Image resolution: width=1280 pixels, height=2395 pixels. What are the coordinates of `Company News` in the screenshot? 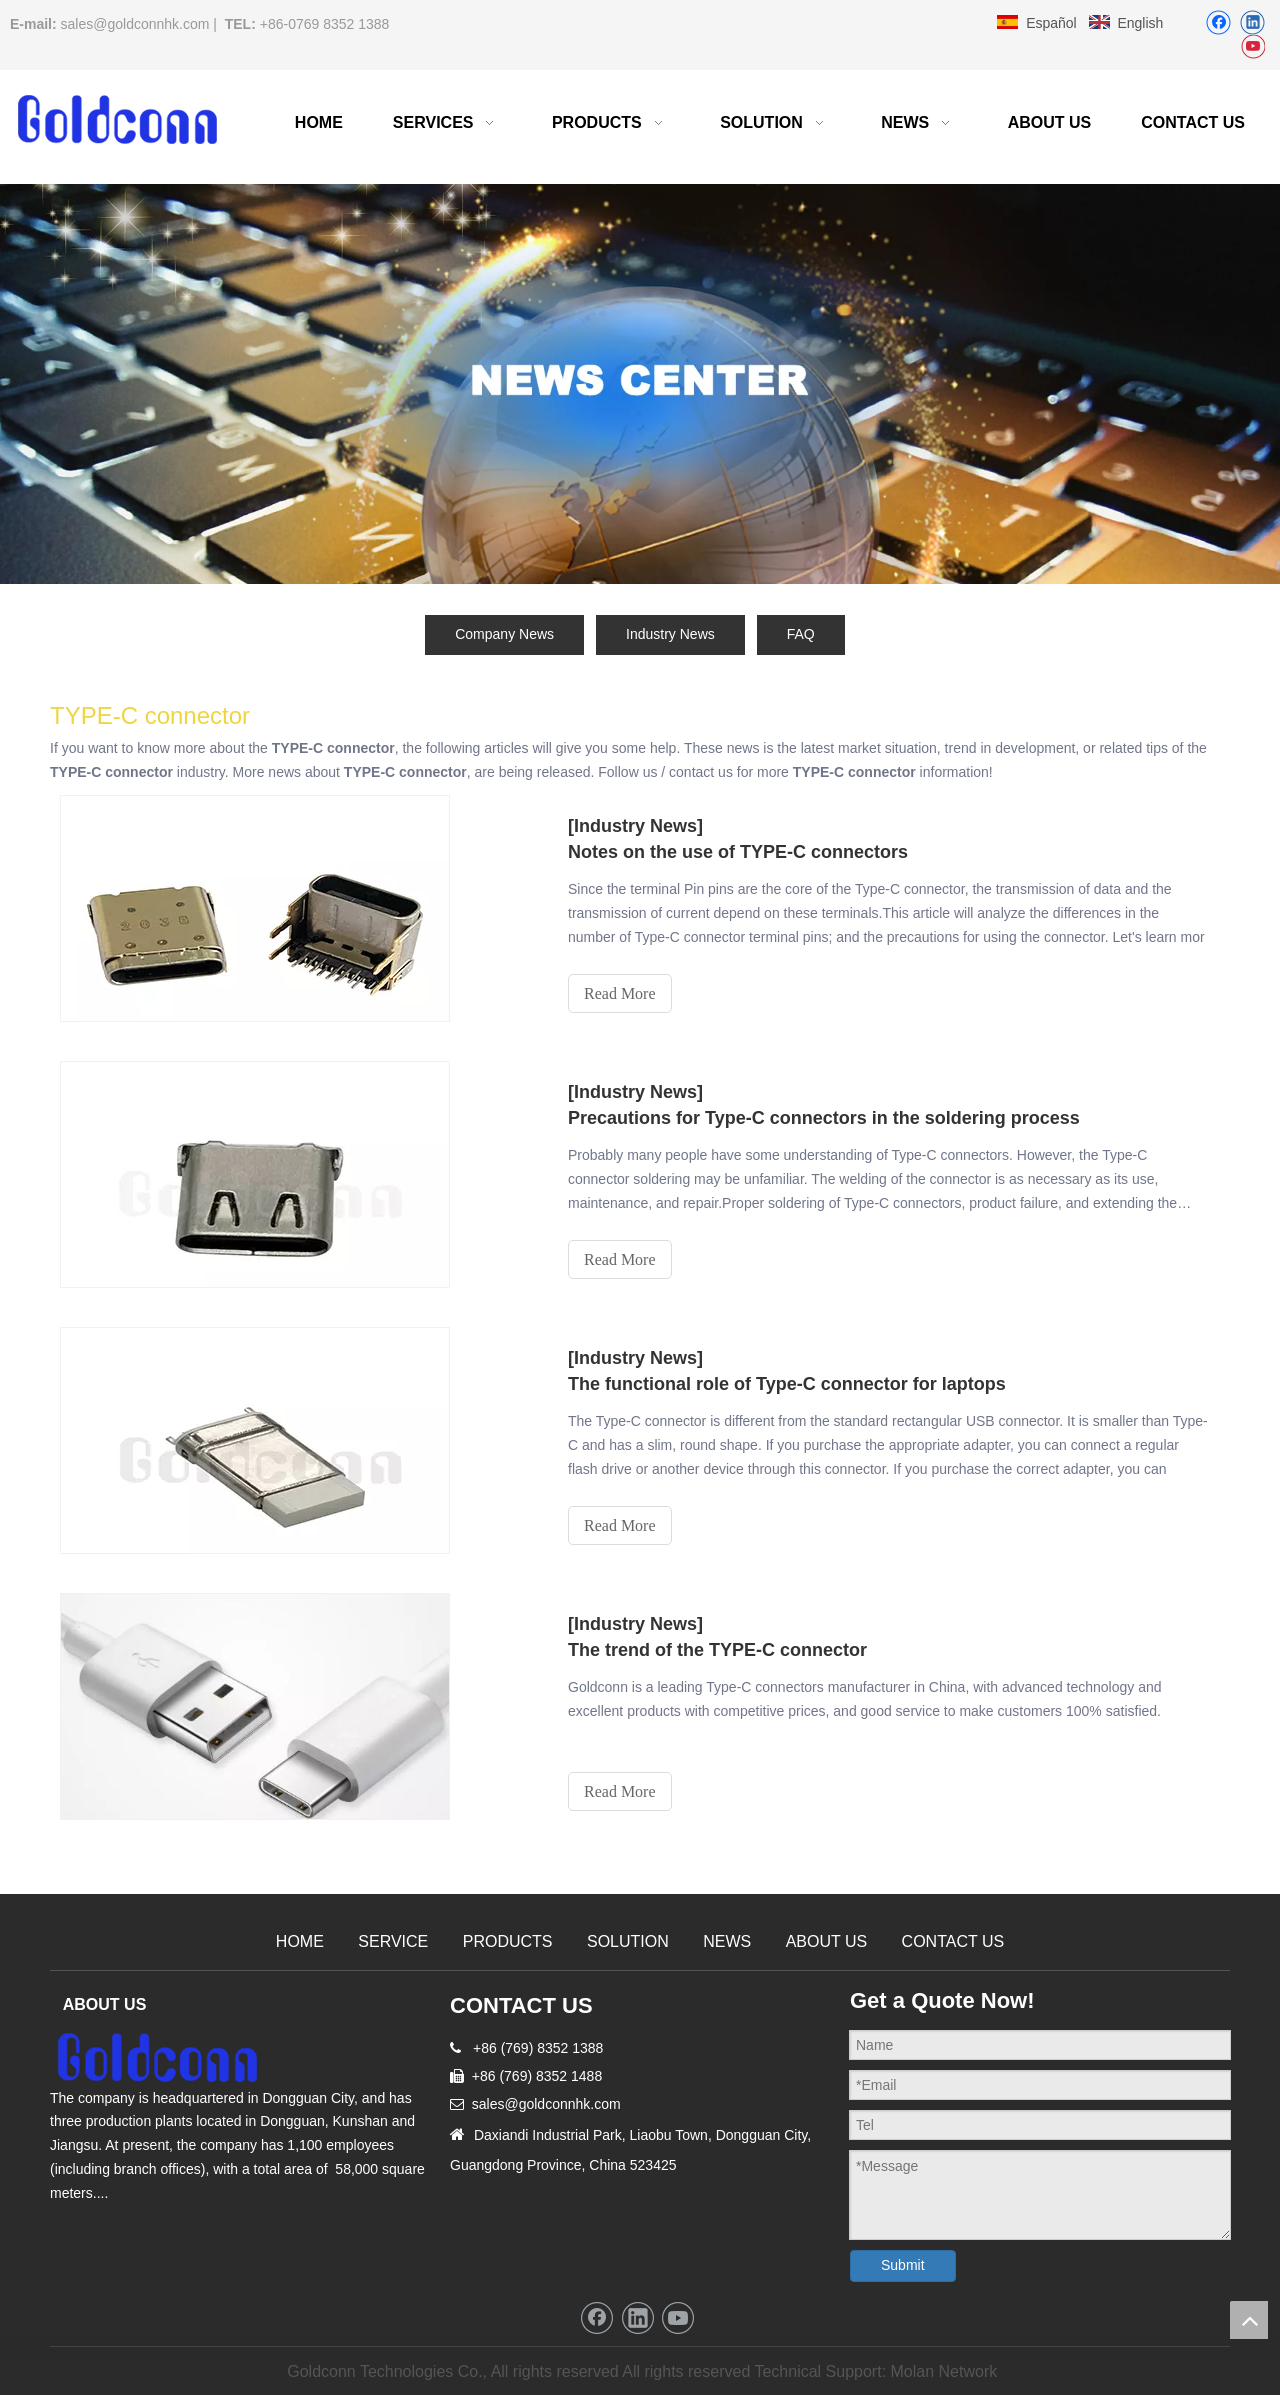 It's located at (504, 634).